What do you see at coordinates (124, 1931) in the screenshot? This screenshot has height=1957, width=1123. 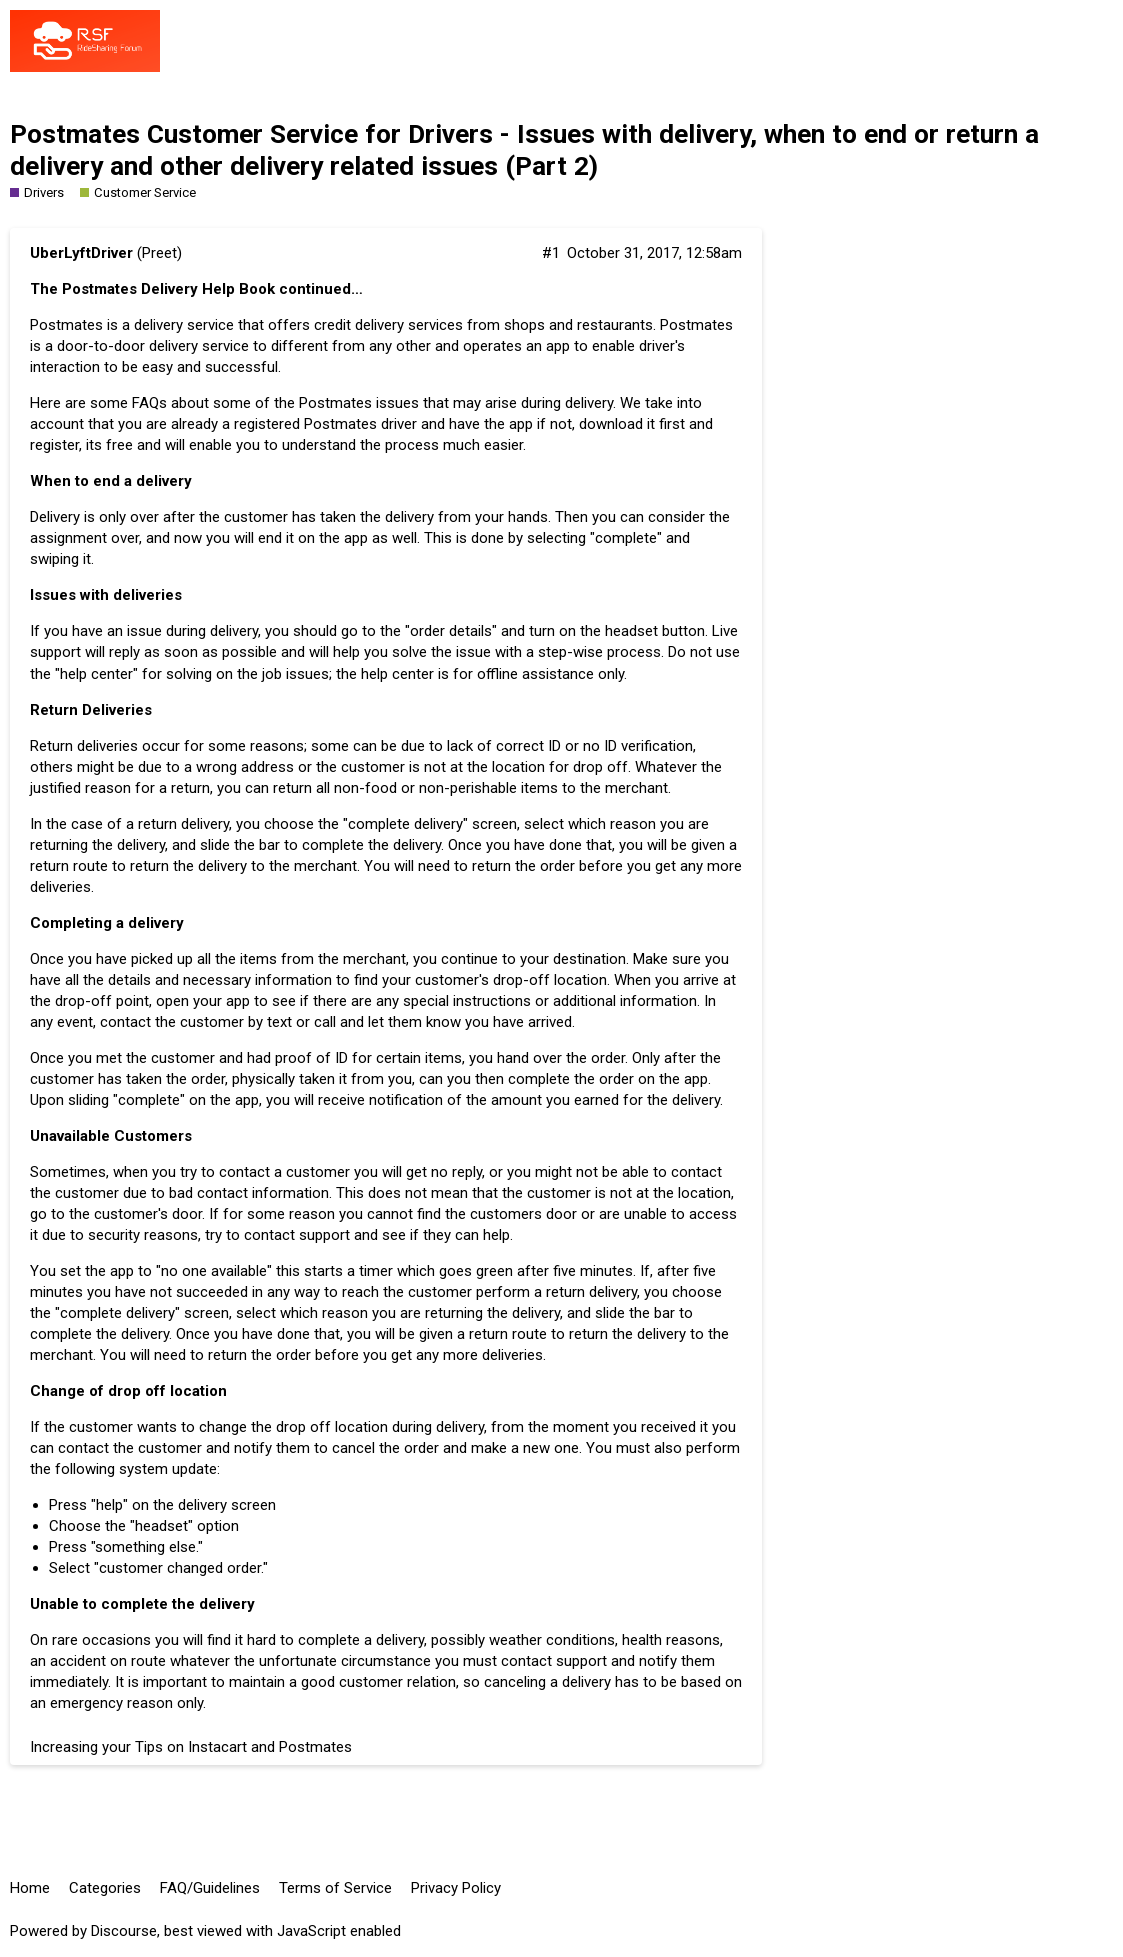 I see `Discourse` at bounding box center [124, 1931].